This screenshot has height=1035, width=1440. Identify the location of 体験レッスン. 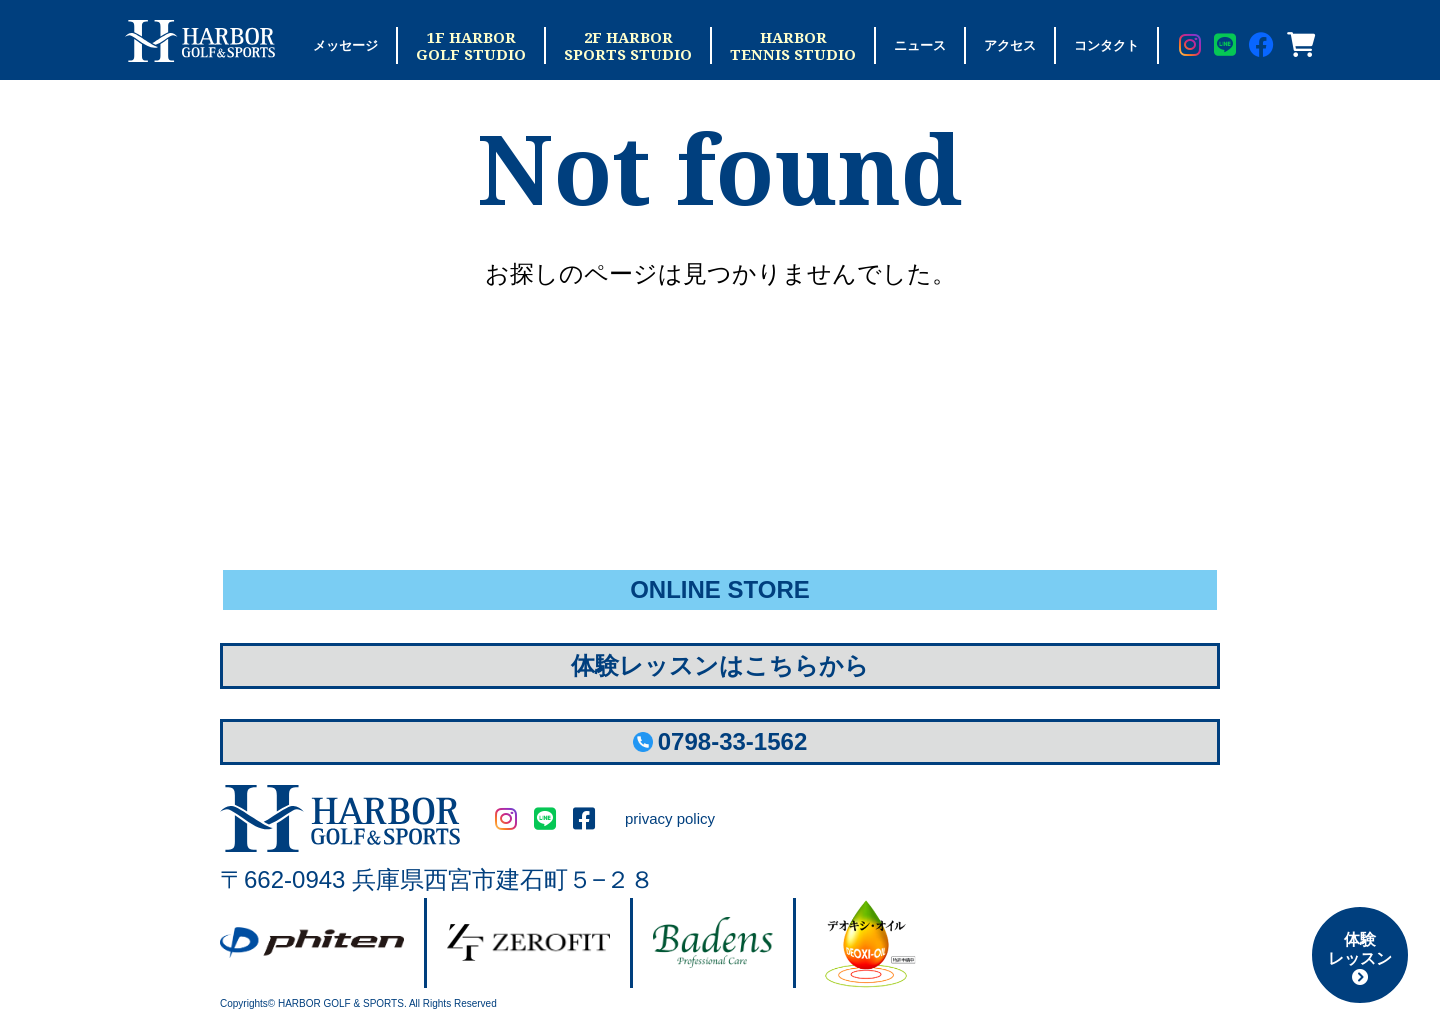
(1360, 958).